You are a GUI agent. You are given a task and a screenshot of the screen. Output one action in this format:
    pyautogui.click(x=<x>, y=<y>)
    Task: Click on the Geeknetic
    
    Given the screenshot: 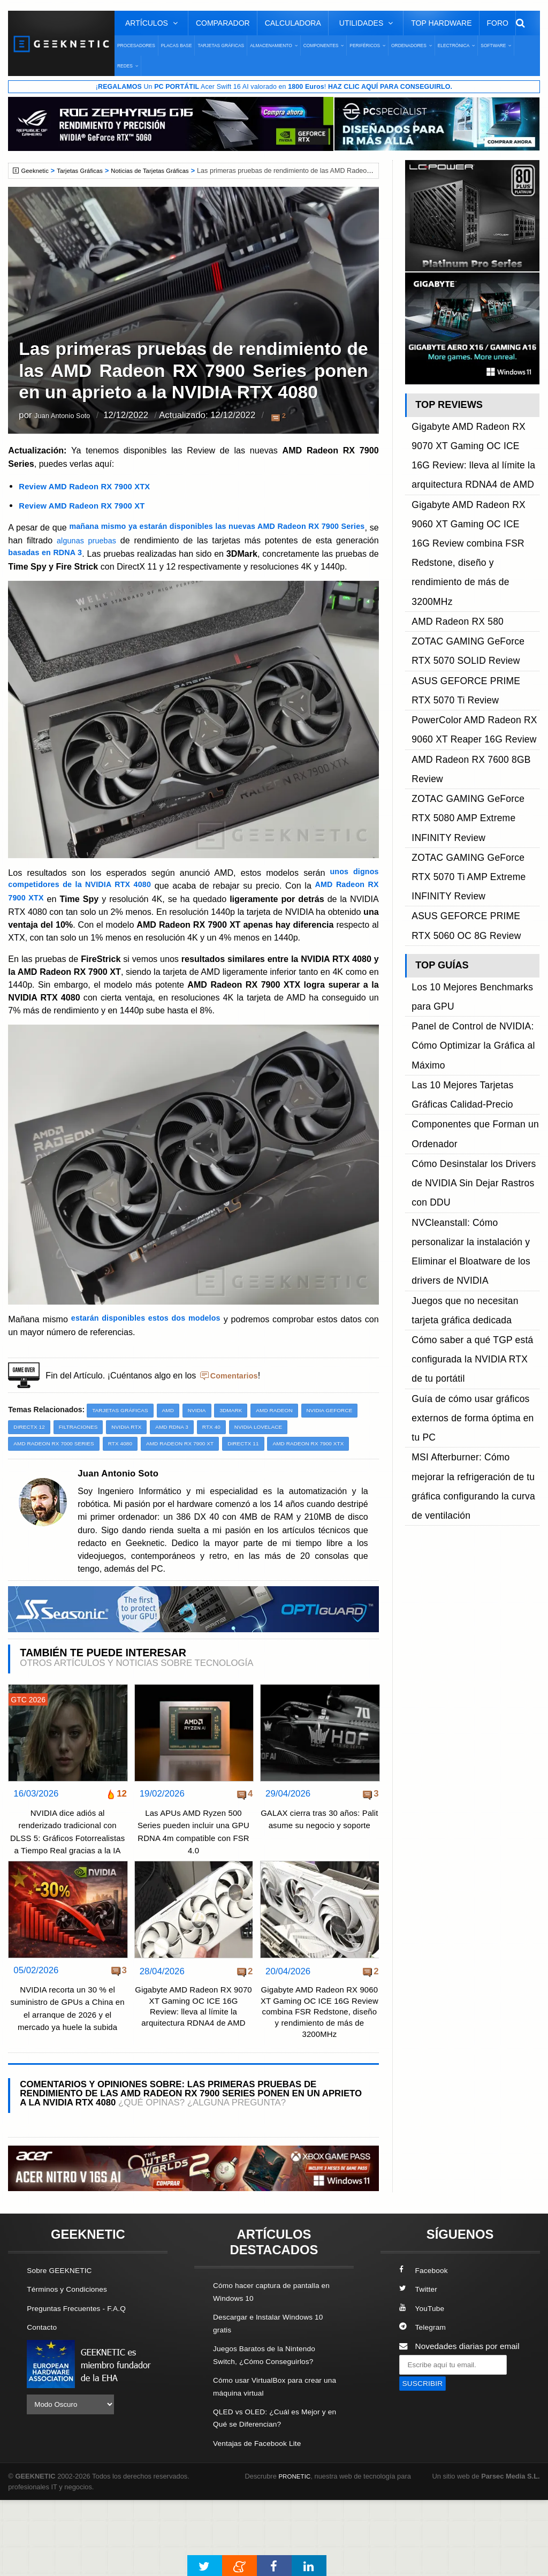 What is the action you would take?
    pyautogui.click(x=36, y=171)
    